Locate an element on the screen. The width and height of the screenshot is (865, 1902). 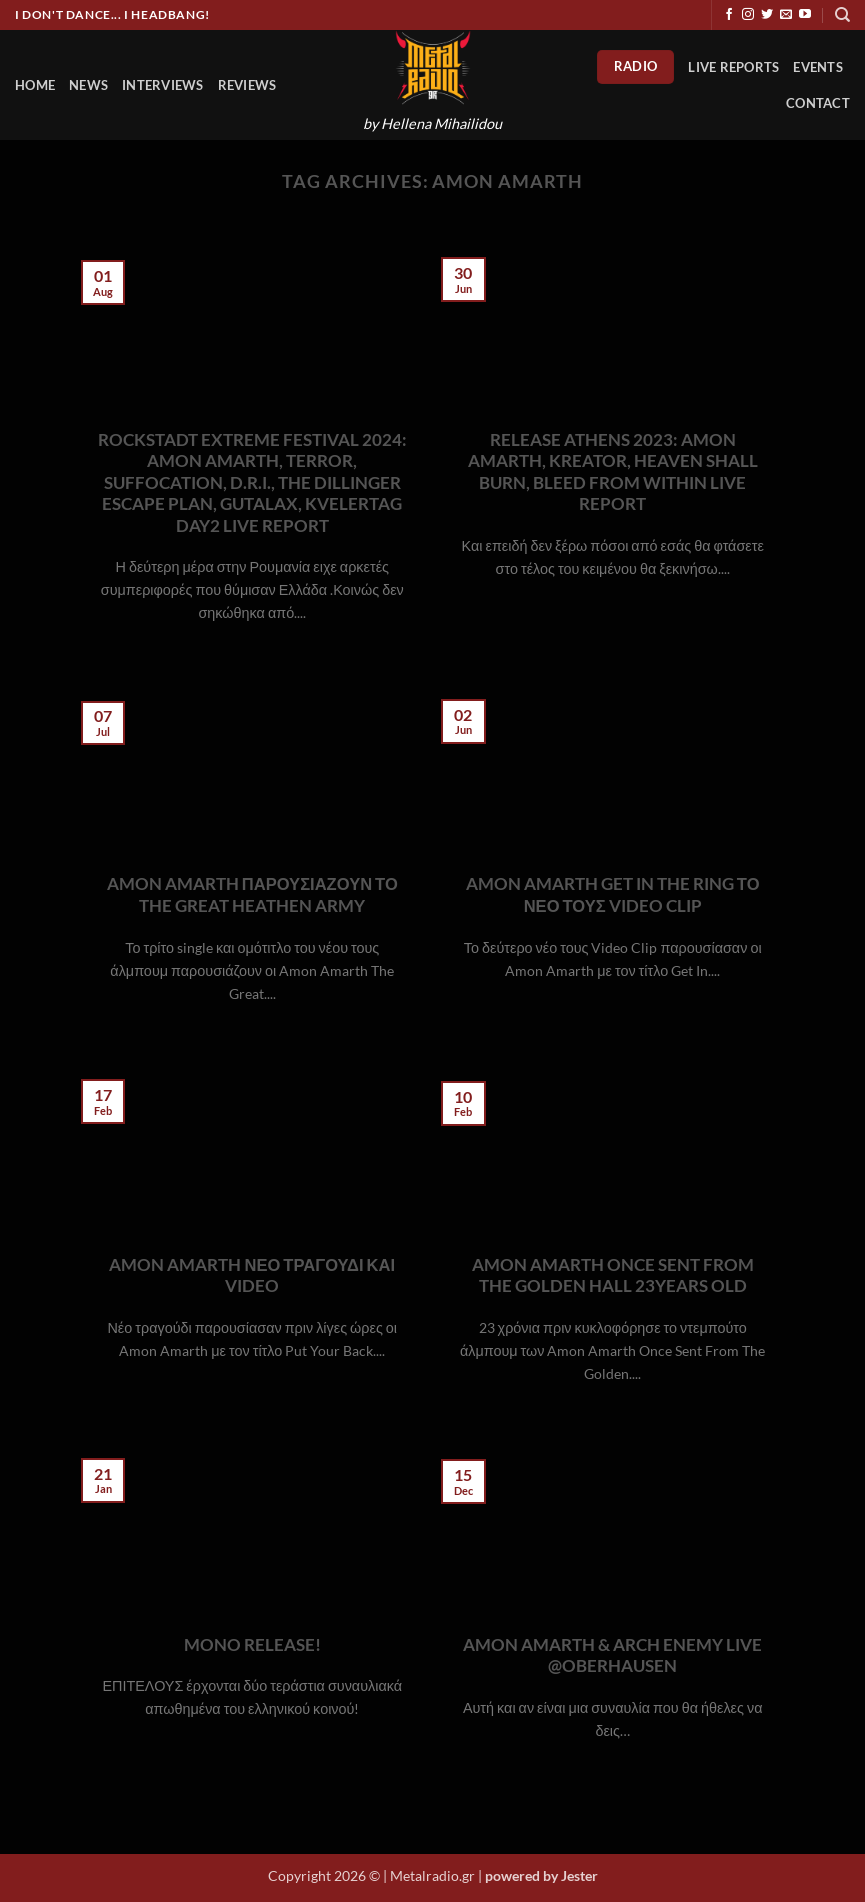
[Follow on Instagram] is located at coordinates (748, 15).